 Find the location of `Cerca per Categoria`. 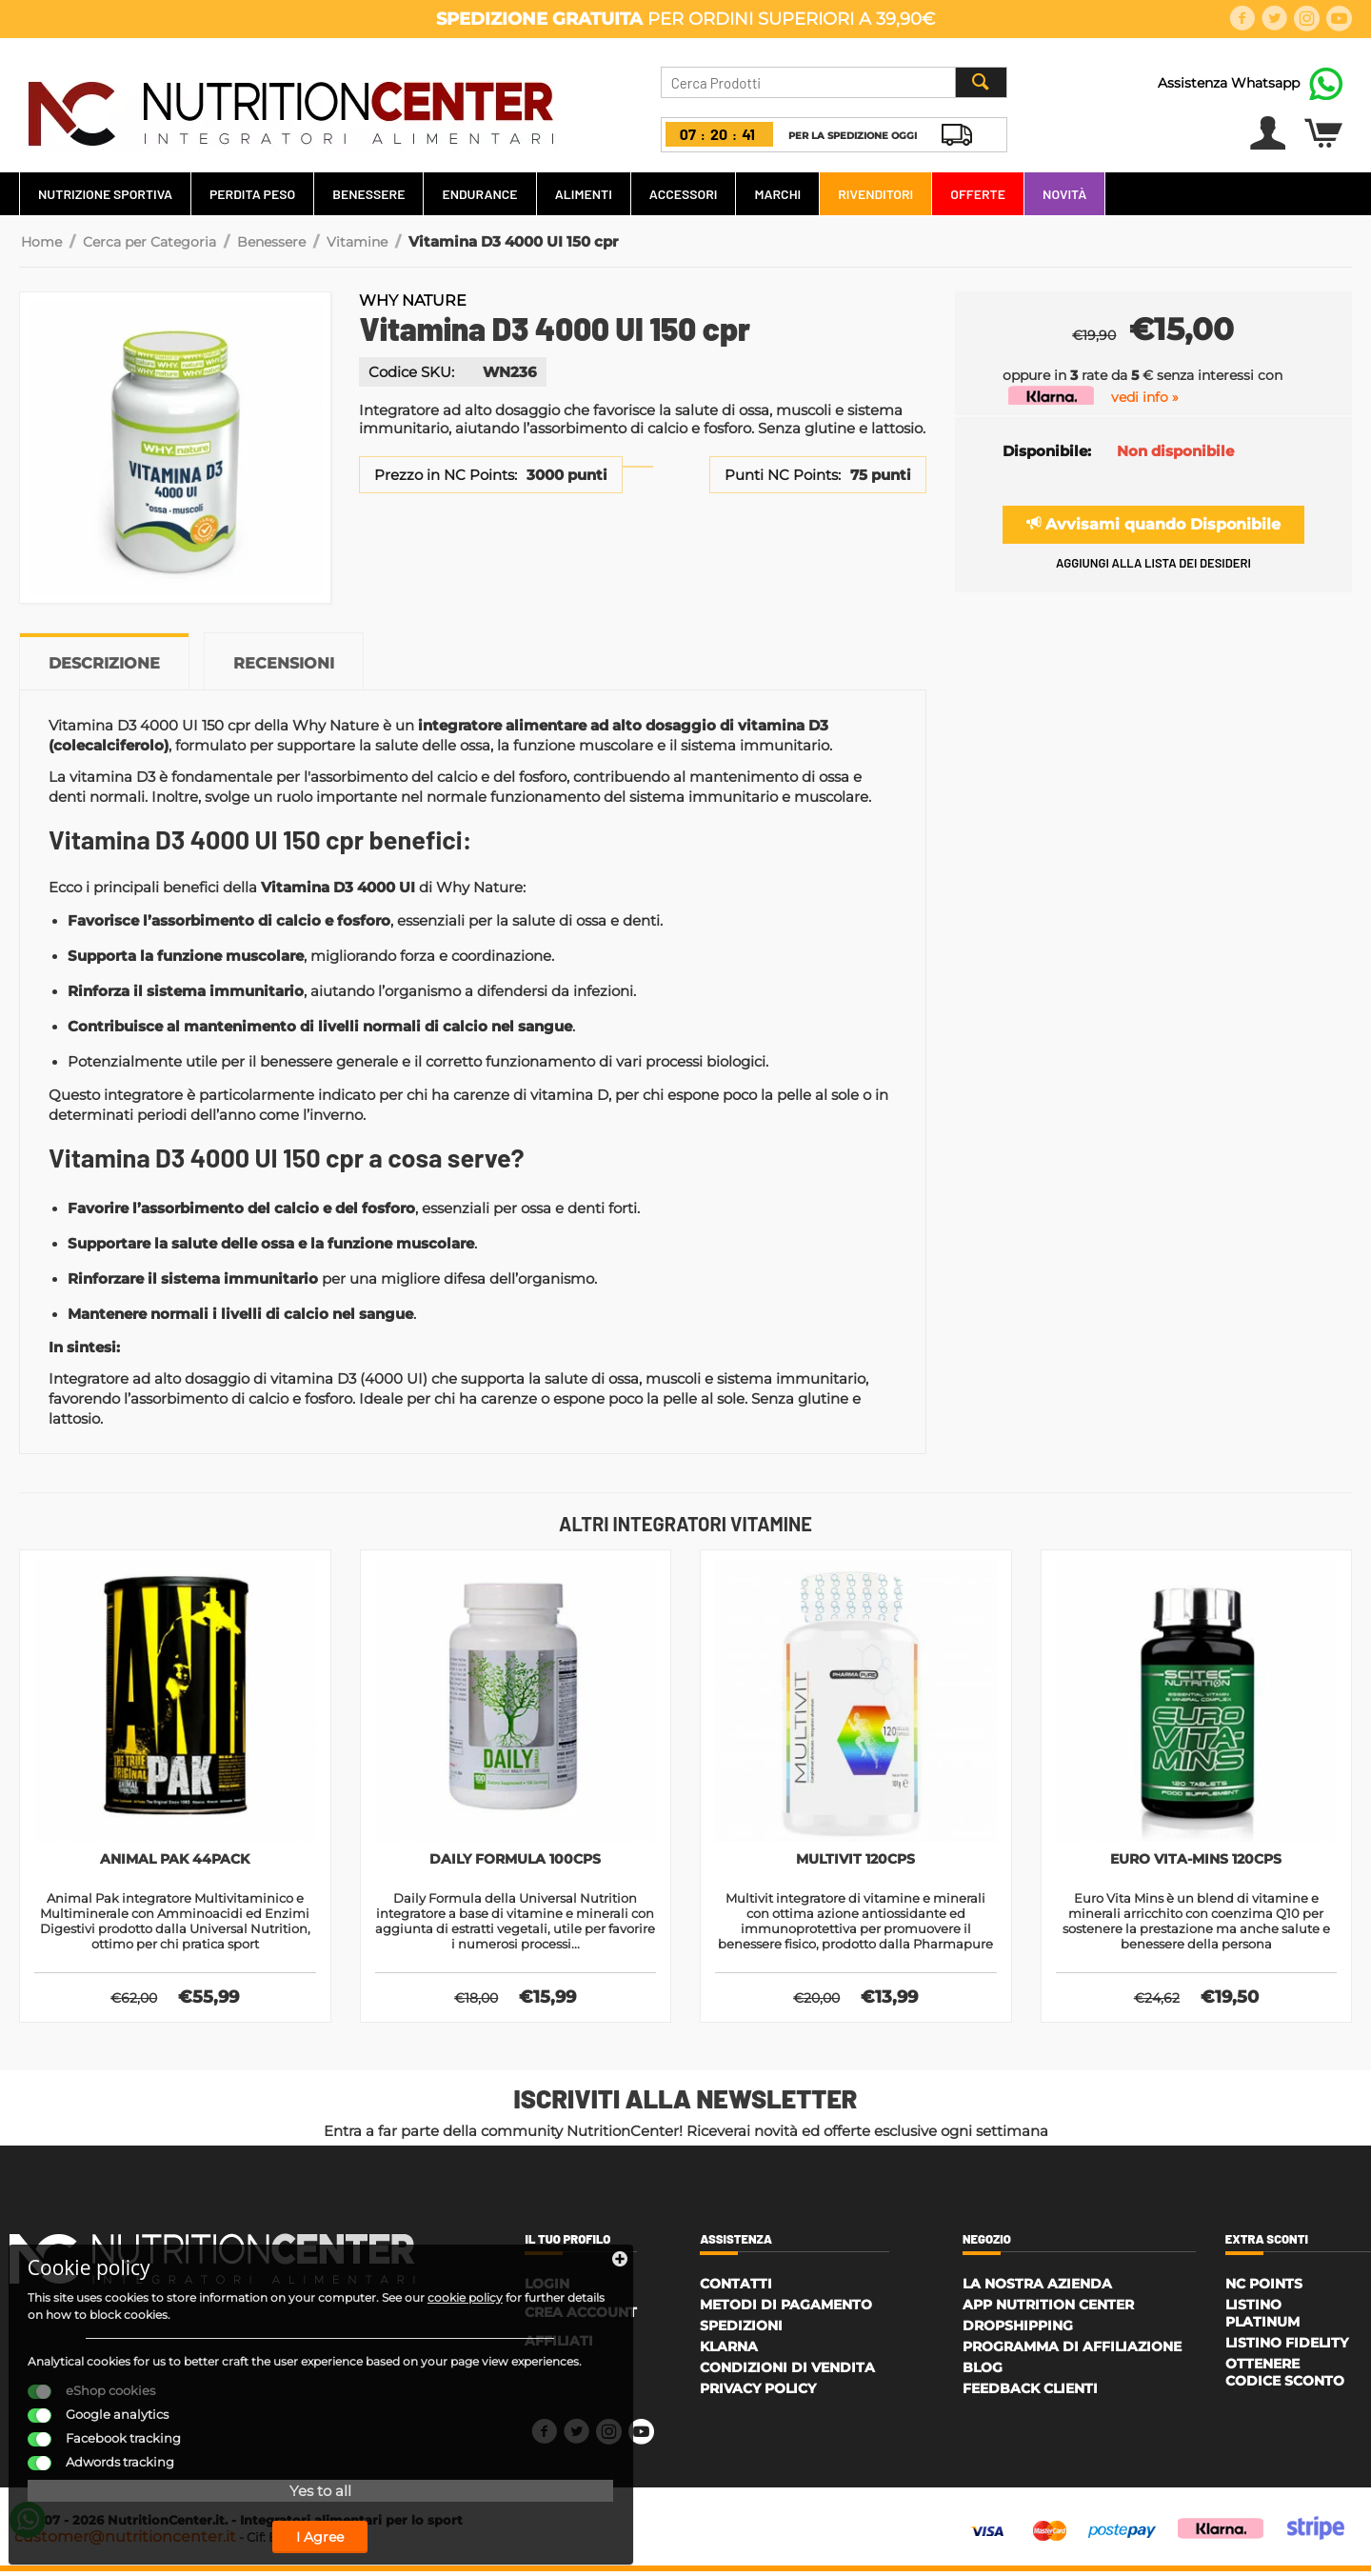

Cerca per Categoria is located at coordinates (149, 241).